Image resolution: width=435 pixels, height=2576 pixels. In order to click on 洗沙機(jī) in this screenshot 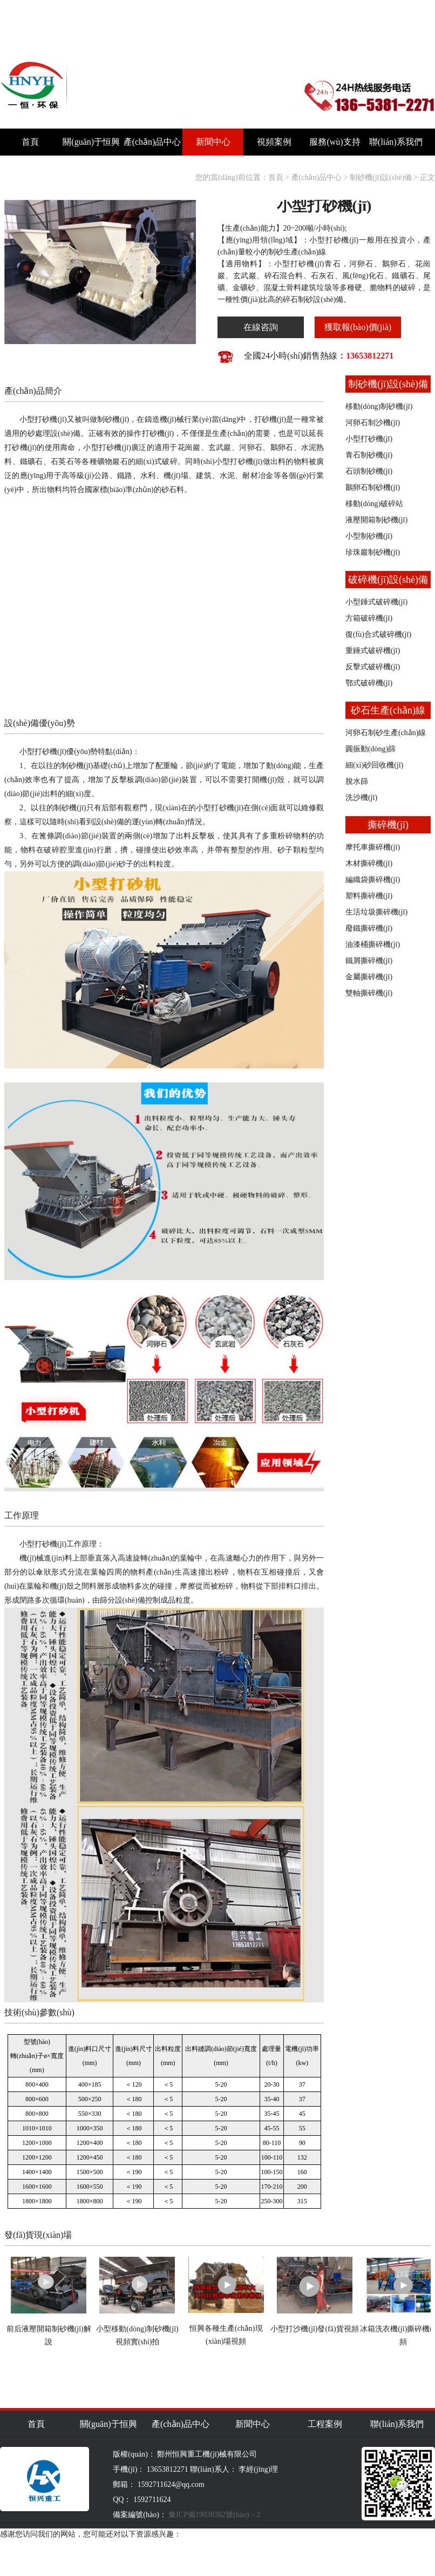, I will do `click(361, 797)`.